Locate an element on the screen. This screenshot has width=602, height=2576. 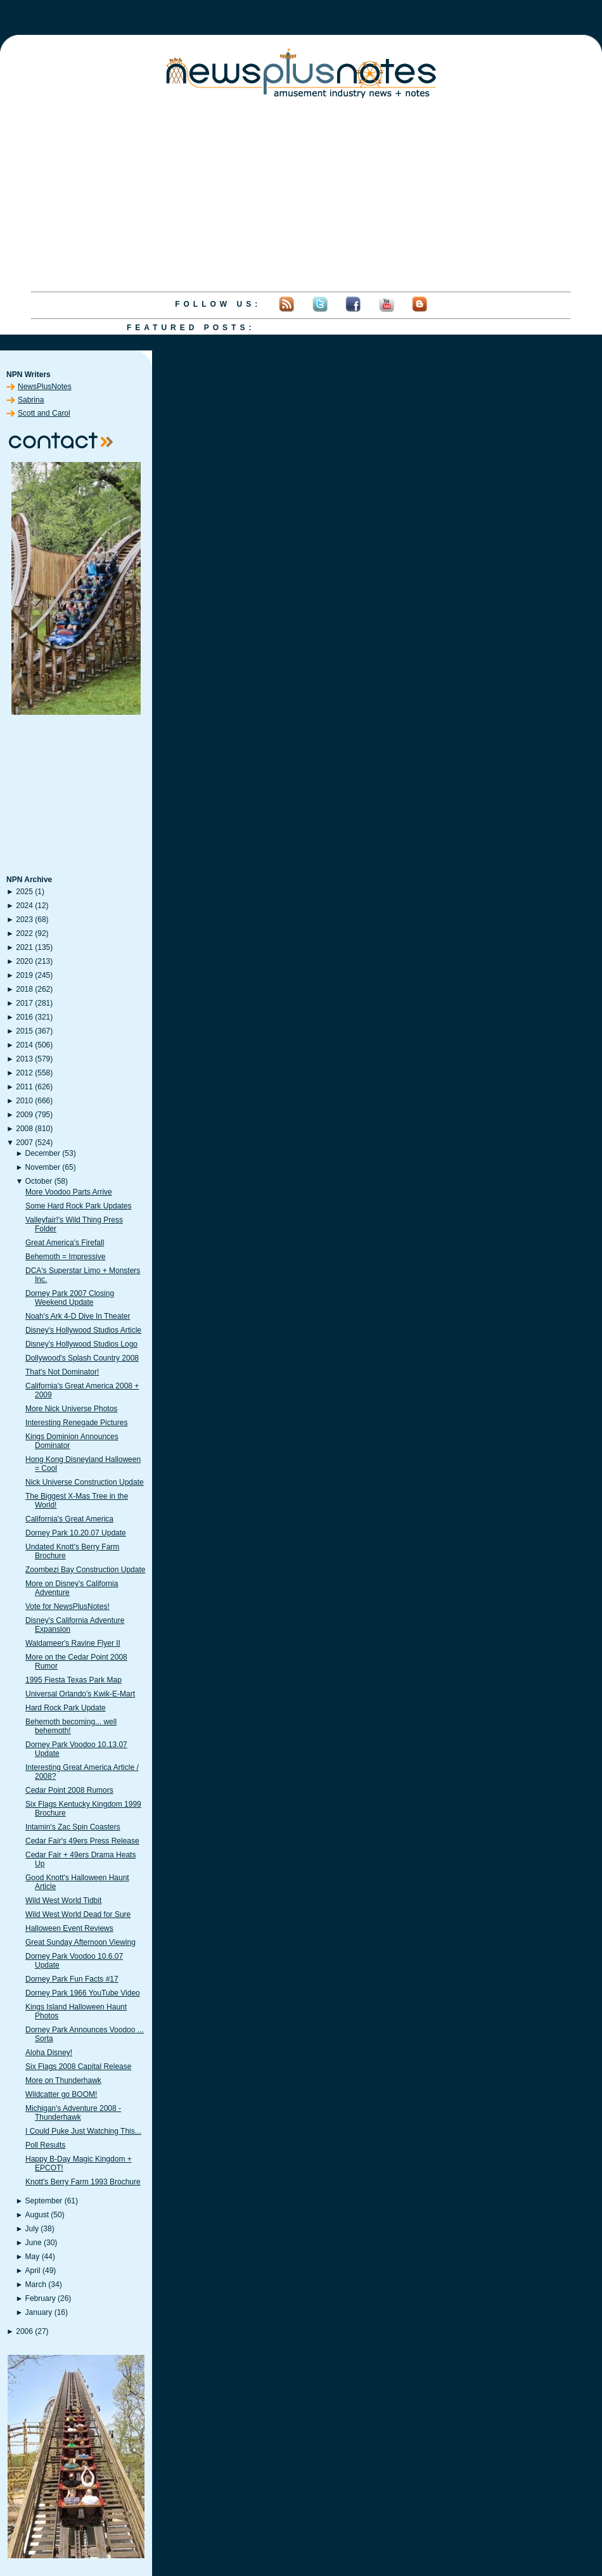
Waldameer's Ravine Flyer II is located at coordinates (72, 1643).